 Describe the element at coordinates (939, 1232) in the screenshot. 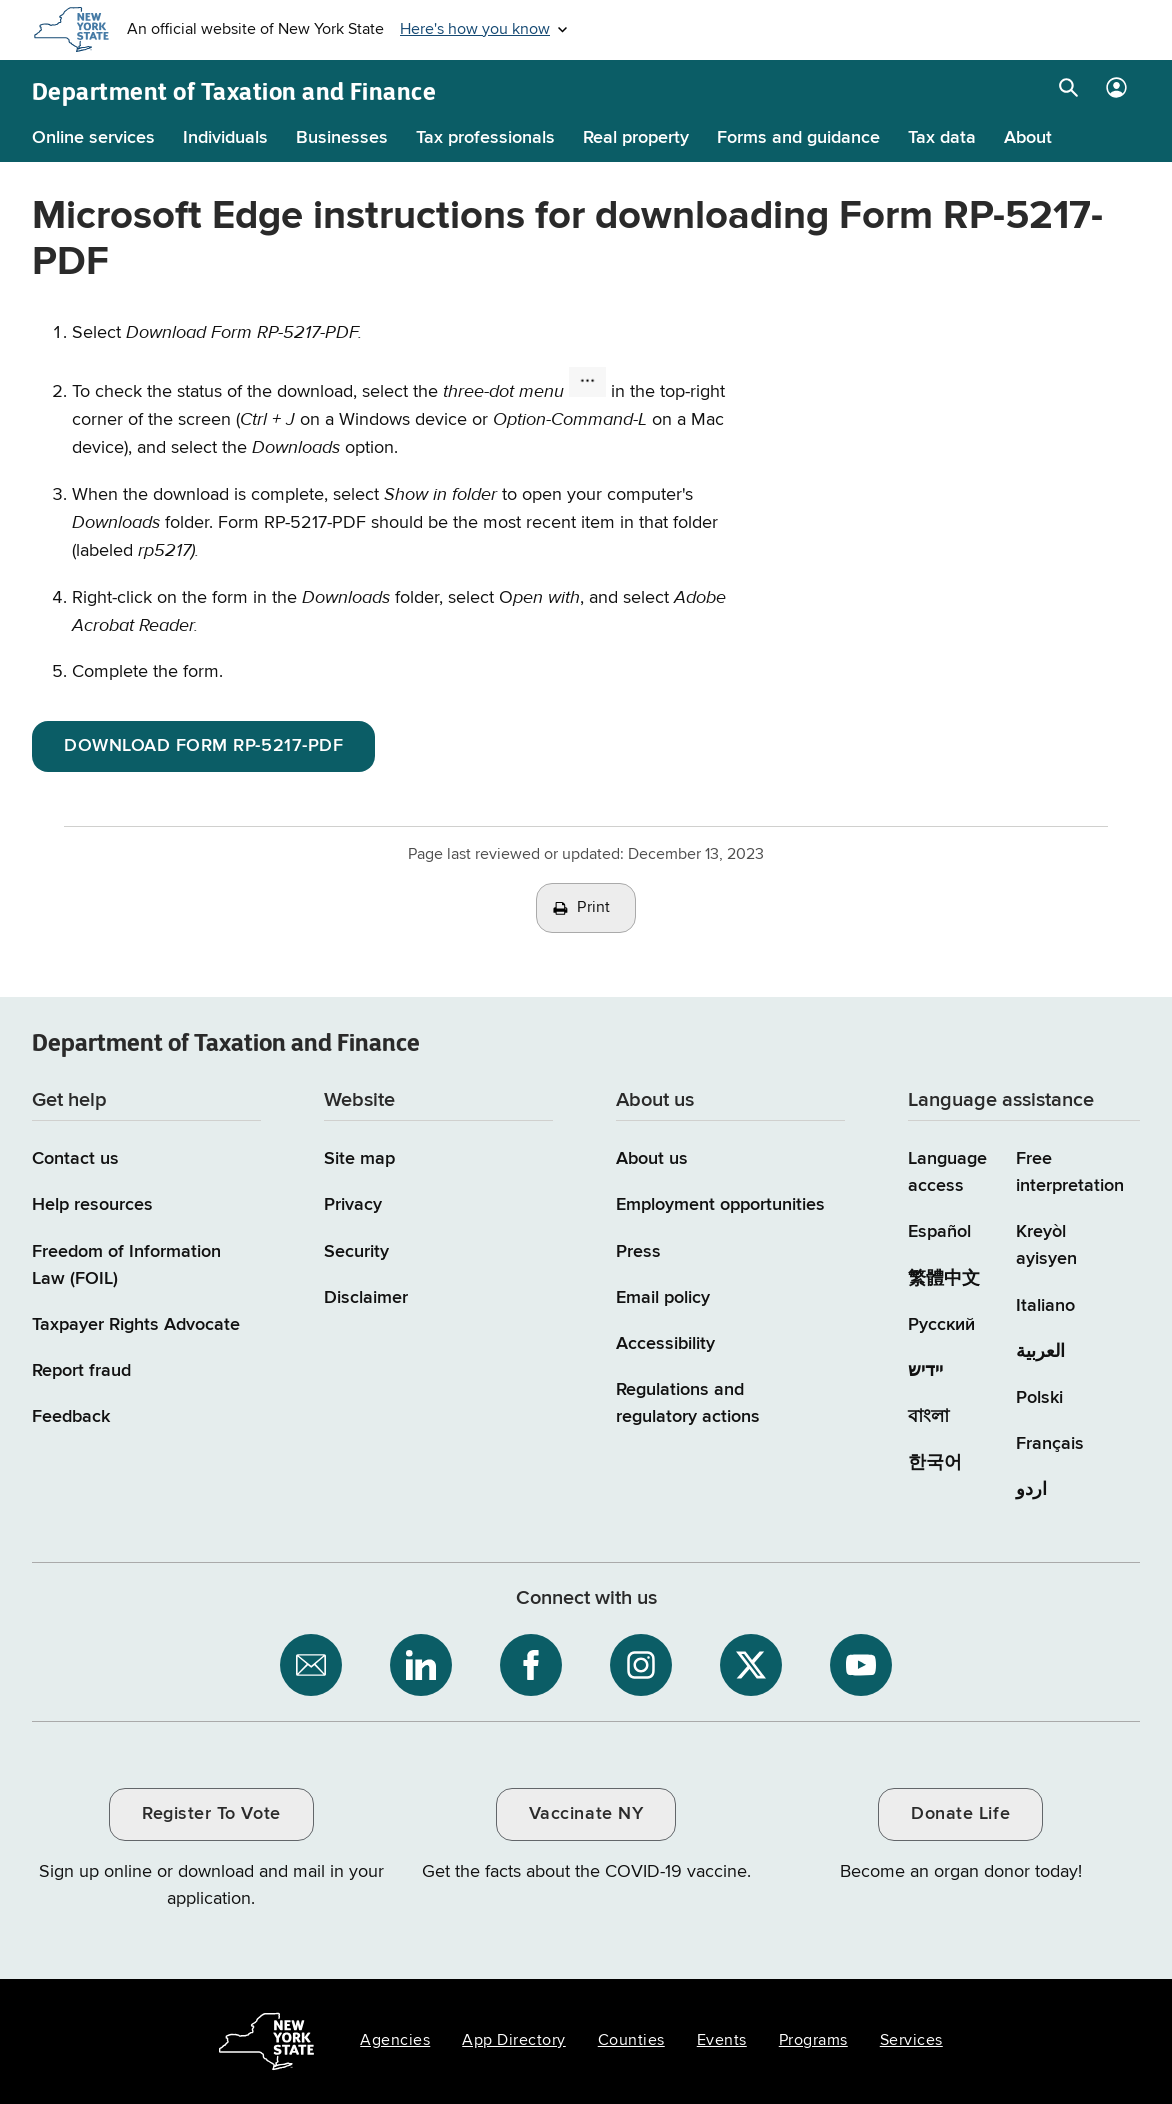

I see `Español [Español (Spanish)]` at that location.